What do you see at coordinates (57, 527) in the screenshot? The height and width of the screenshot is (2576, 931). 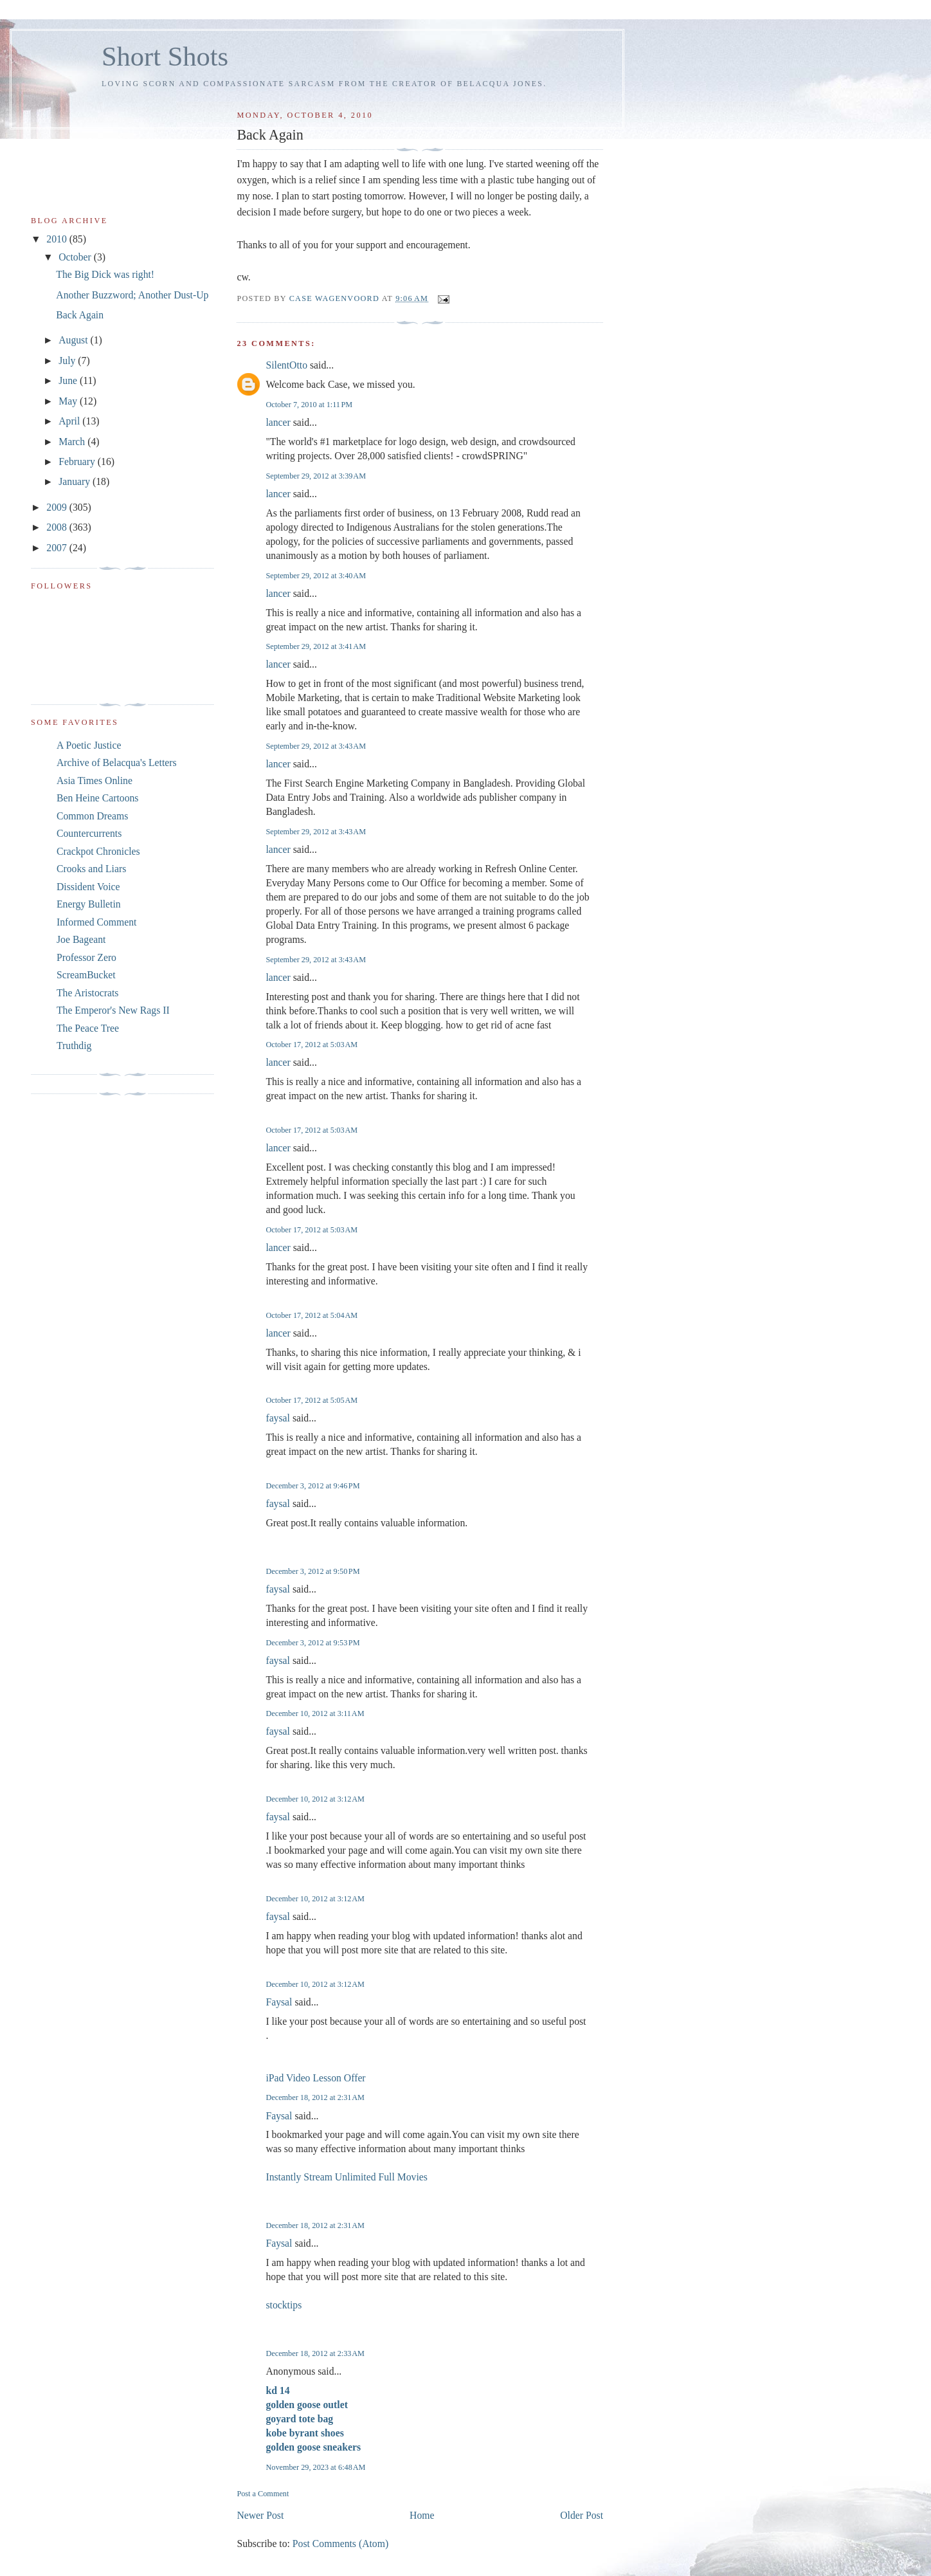 I see `2008` at bounding box center [57, 527].